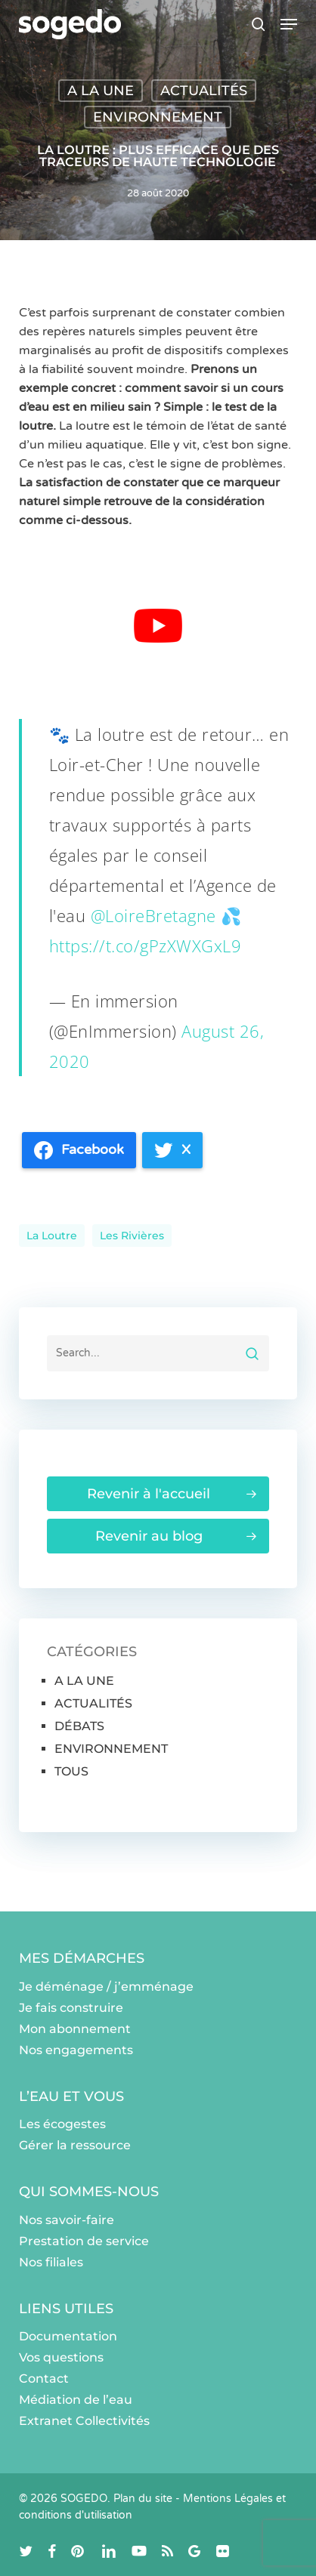 The width and height of the screenshot is (316, 2576). Describe the element at coordinates (75, 2145) in the screenshot. I see `Gérer la ressource` at that location.